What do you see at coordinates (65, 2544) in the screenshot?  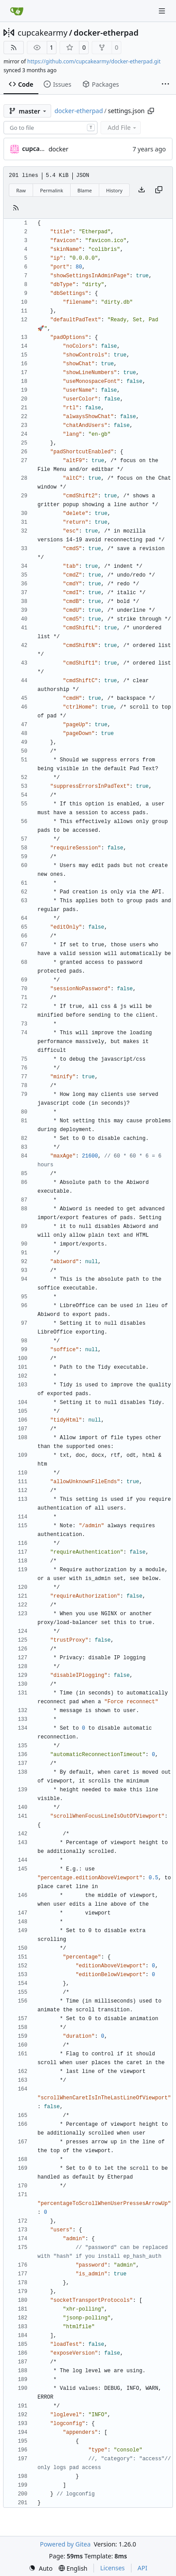 I see `Powered by Gitea` at bounding box center [65, 2544].